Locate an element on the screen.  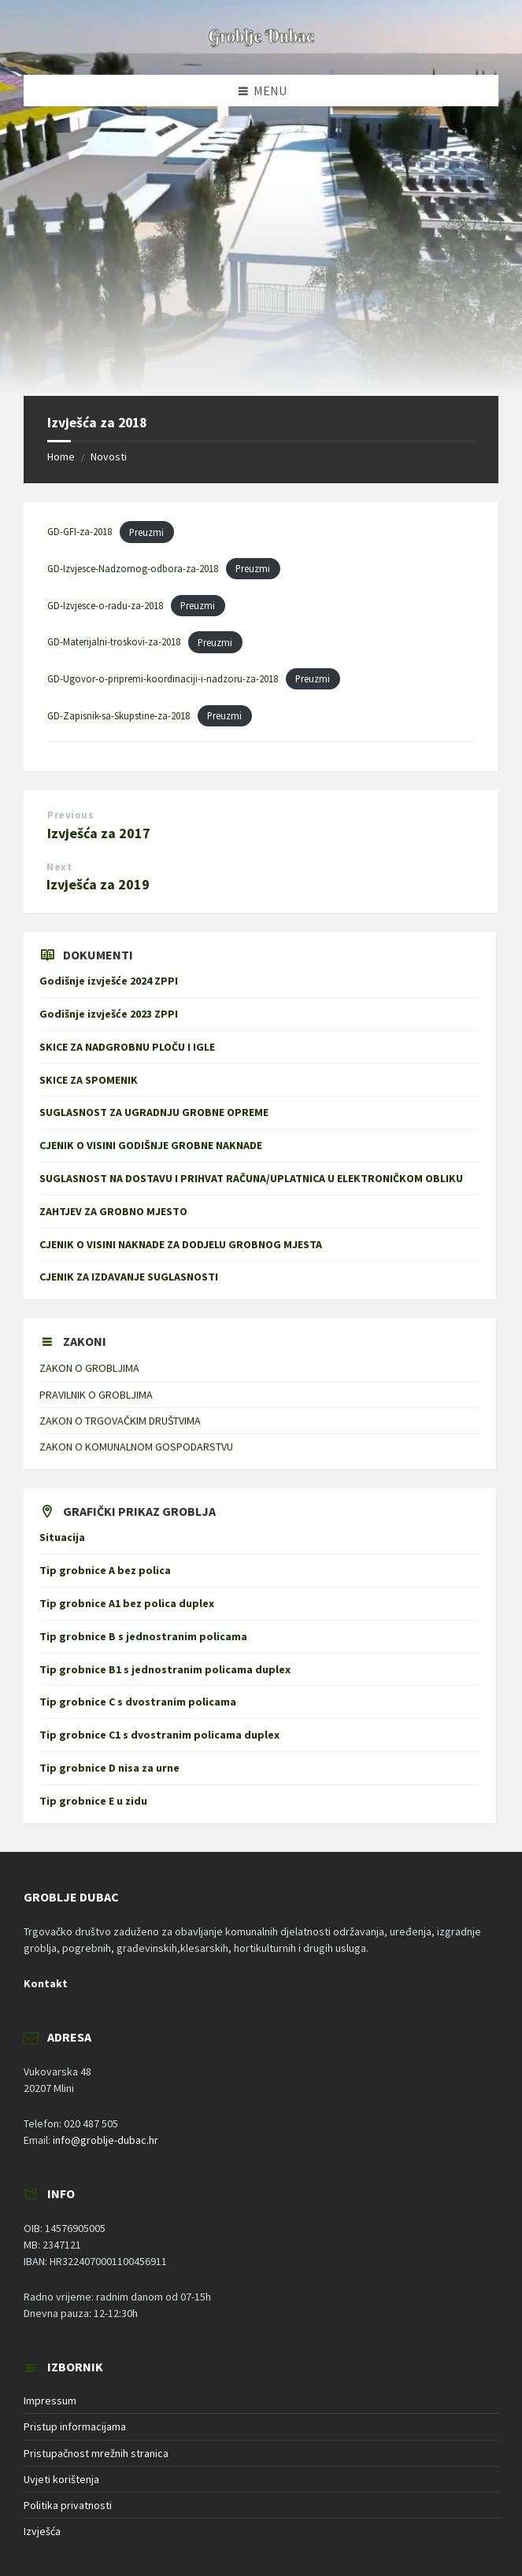
ZAKON O GROBLJIMA is located at coordinates (89, 1368).